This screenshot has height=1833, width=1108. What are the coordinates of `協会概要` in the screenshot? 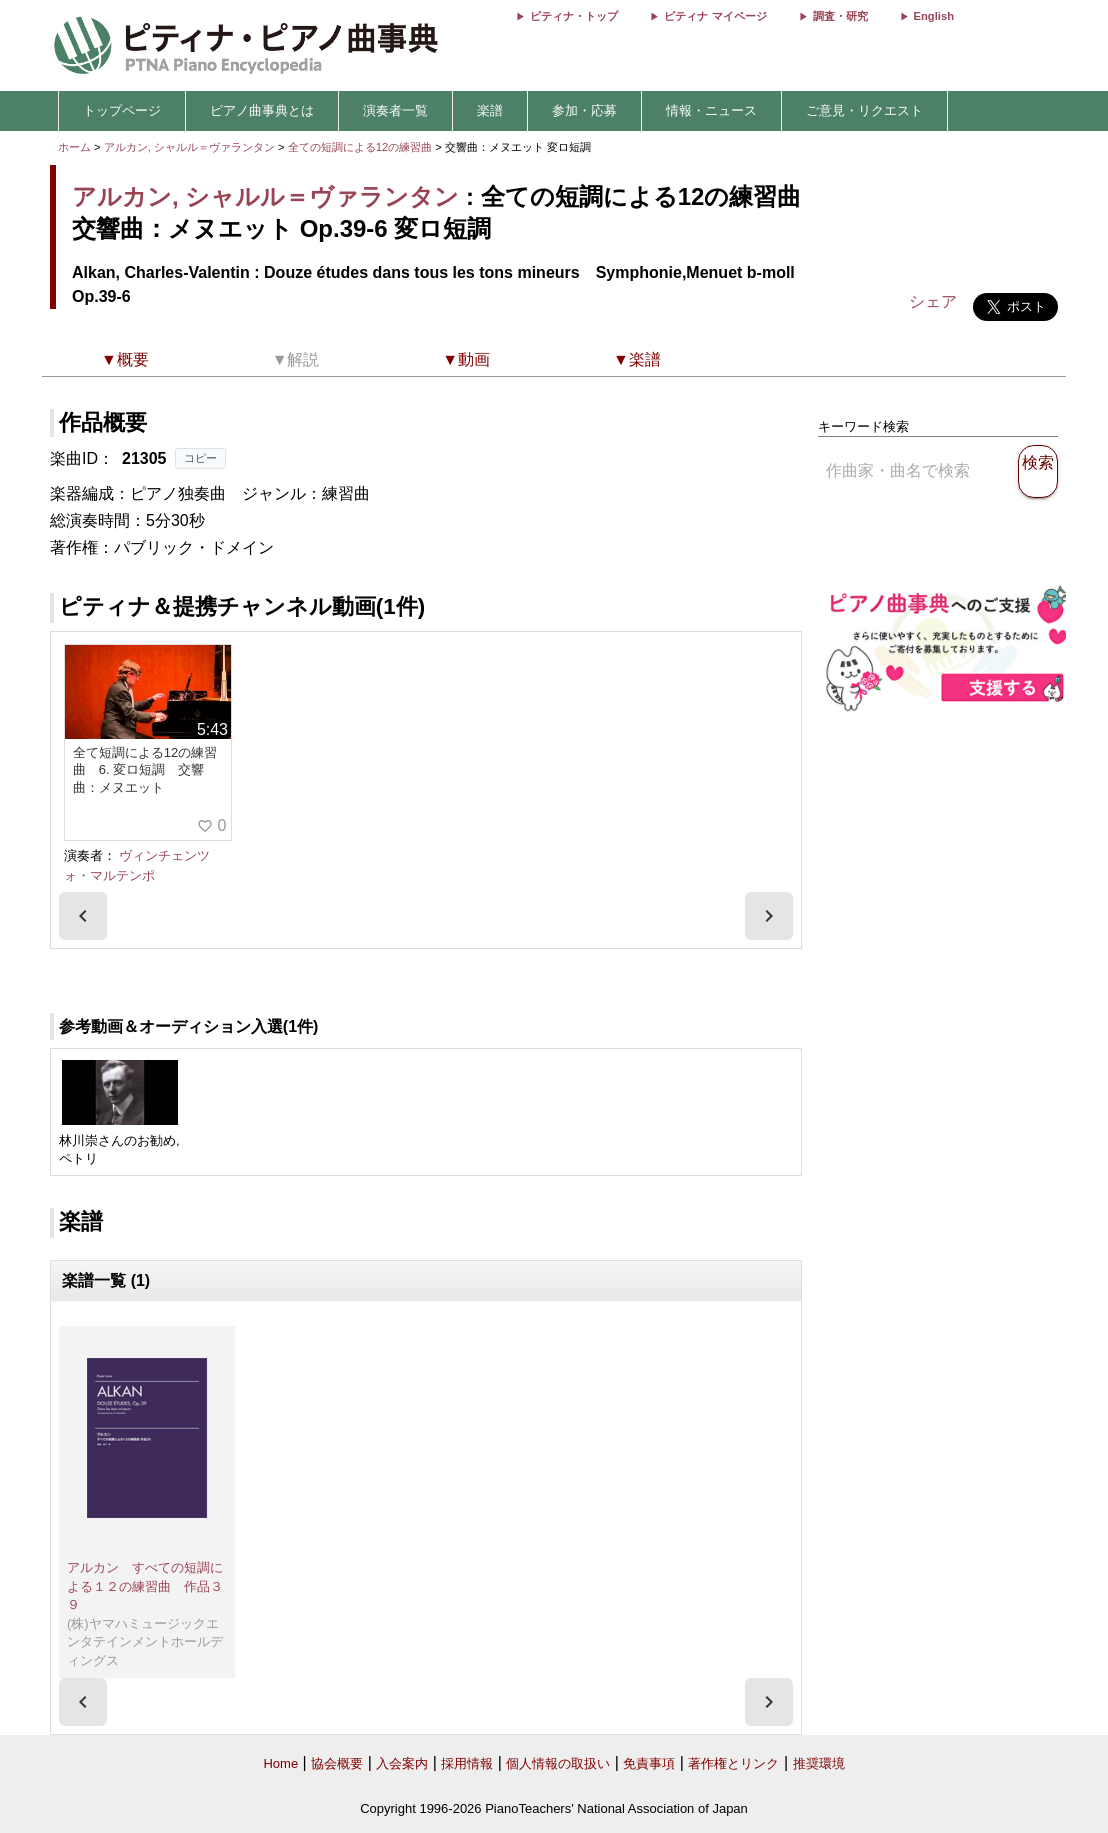 It's located at (337, 1763).